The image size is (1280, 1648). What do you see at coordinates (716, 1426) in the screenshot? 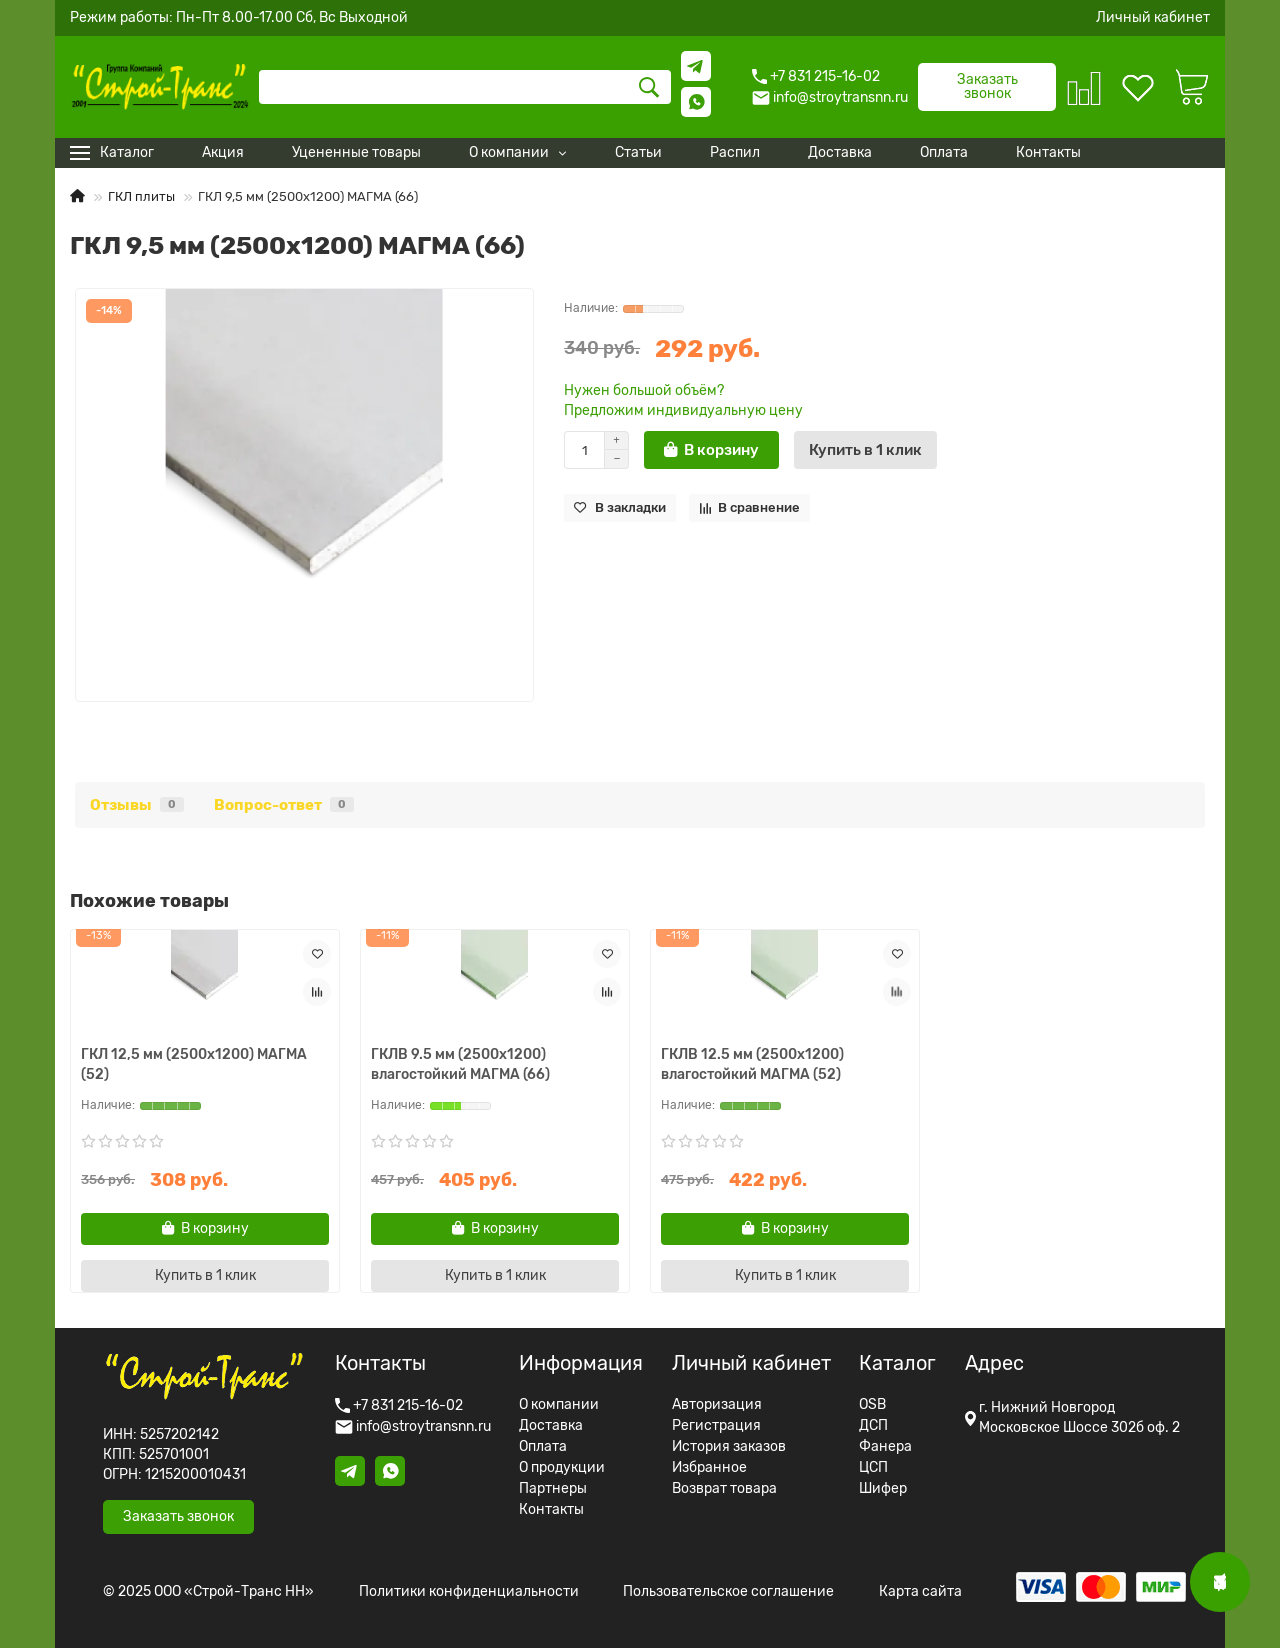
I see `Регистрация` at bounding box center [716, 1426].